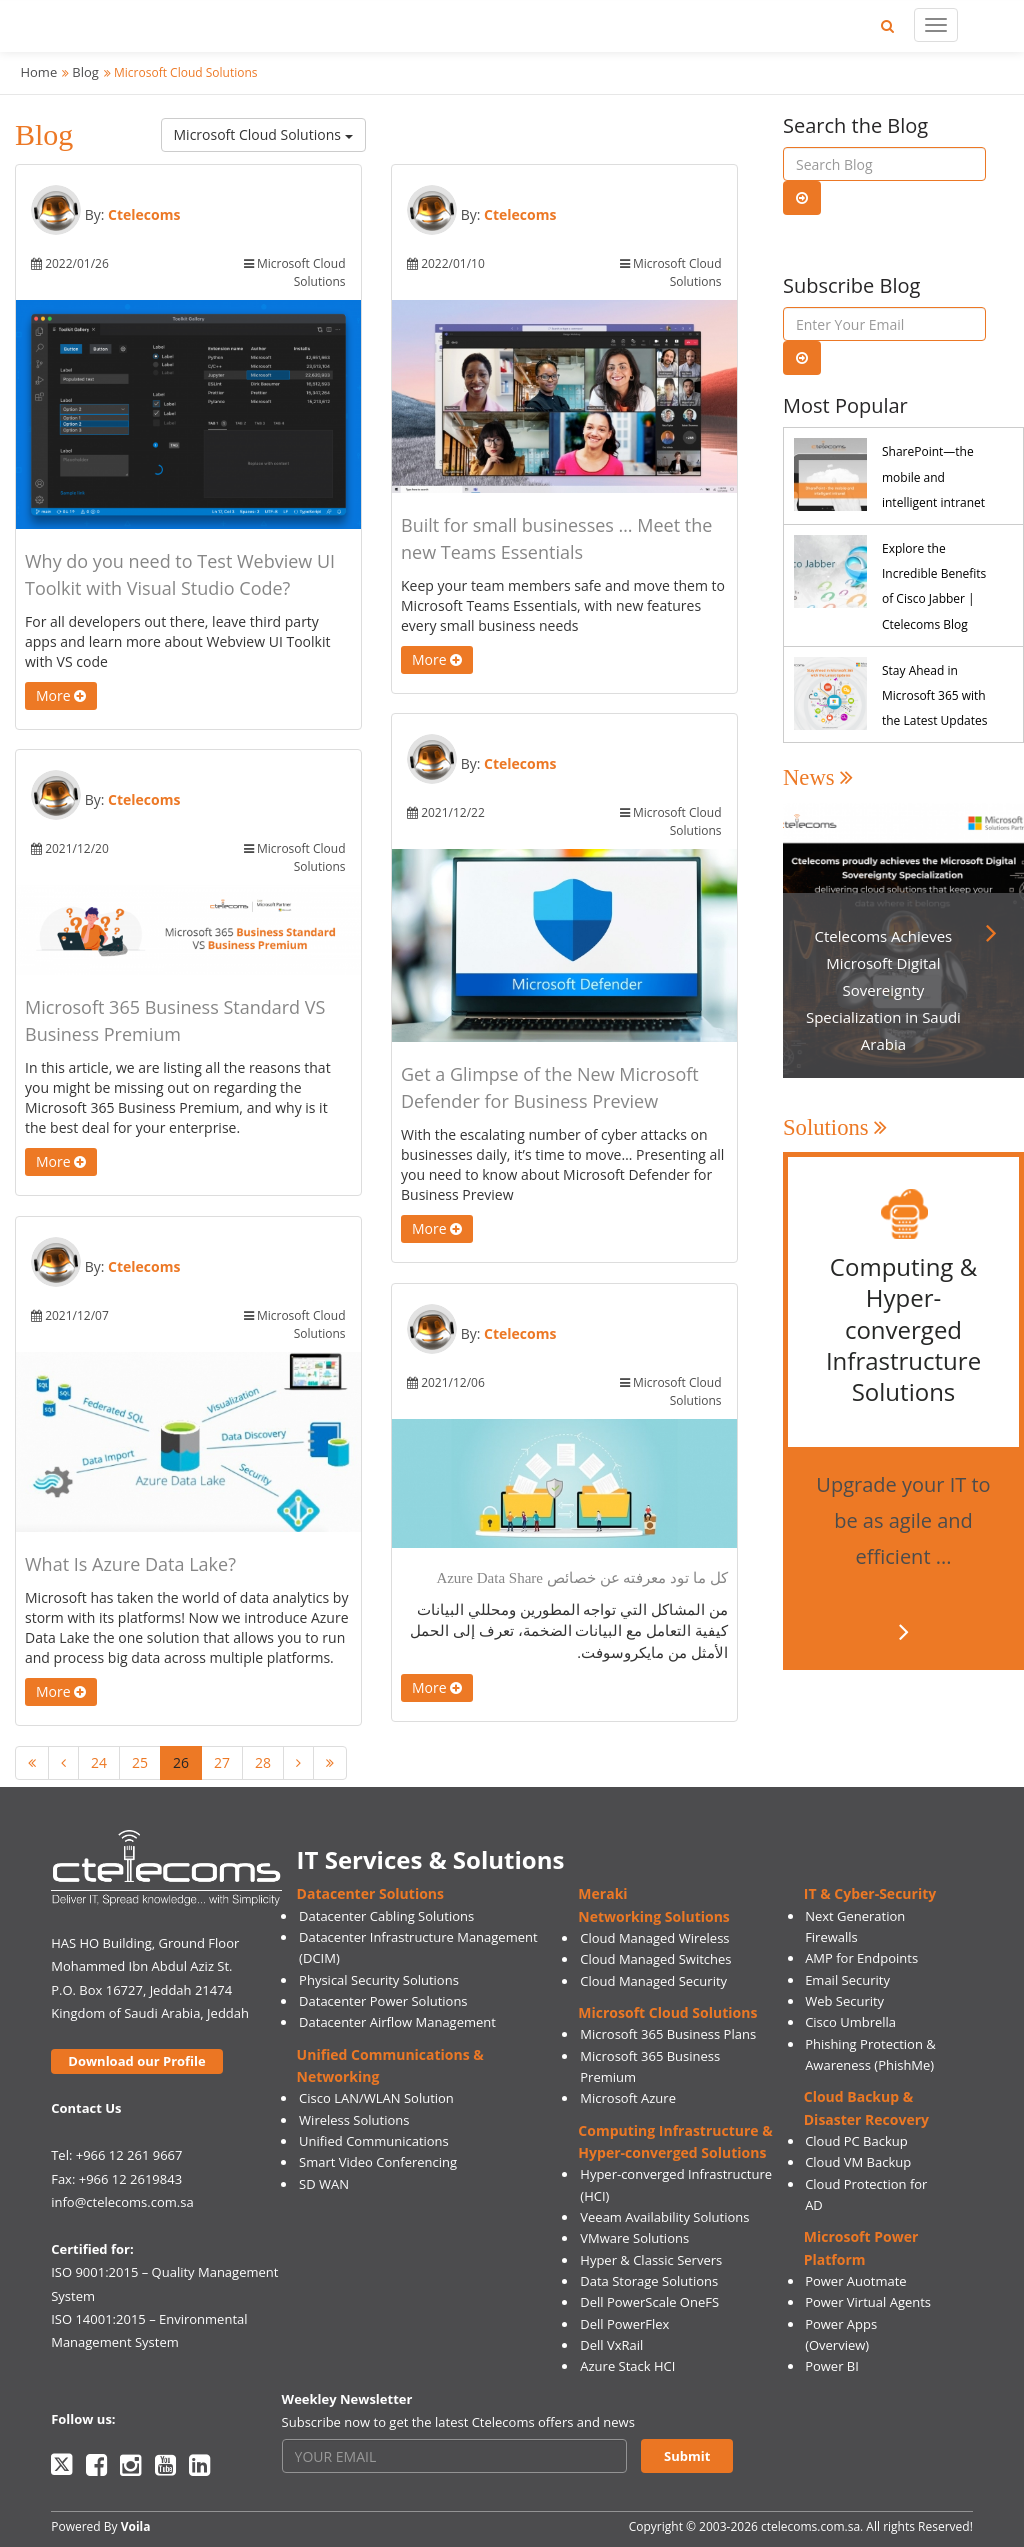 The image size is (1024, 2547). Describe the element at coordinates (383, 2001) in the screenshot. I see `Datacenter Power Solutions` at that location.